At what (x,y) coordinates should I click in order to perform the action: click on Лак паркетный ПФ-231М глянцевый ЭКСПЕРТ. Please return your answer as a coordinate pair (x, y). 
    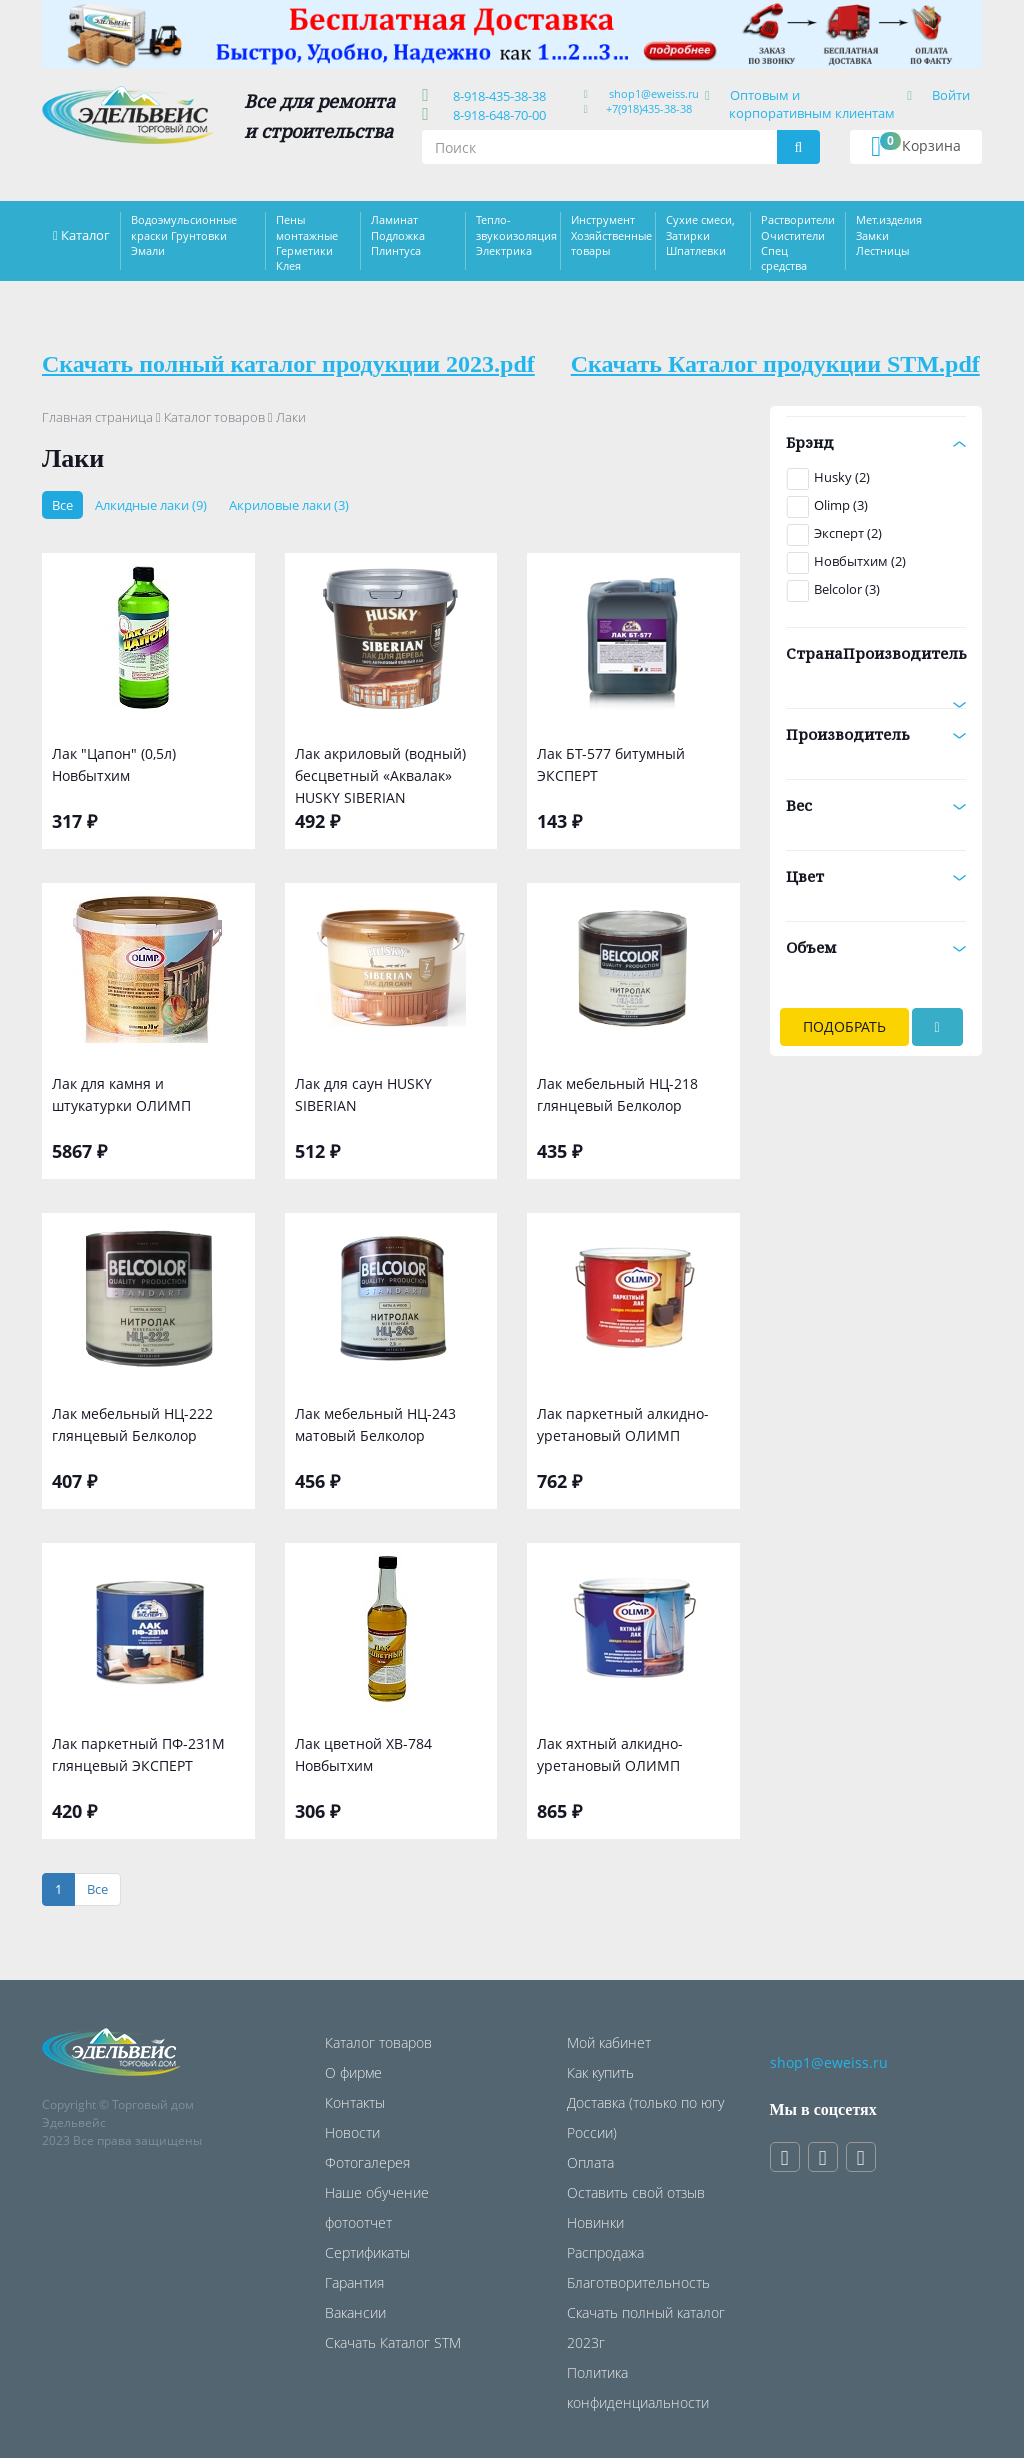
    Looking at the image, I should click on (138, 1754).